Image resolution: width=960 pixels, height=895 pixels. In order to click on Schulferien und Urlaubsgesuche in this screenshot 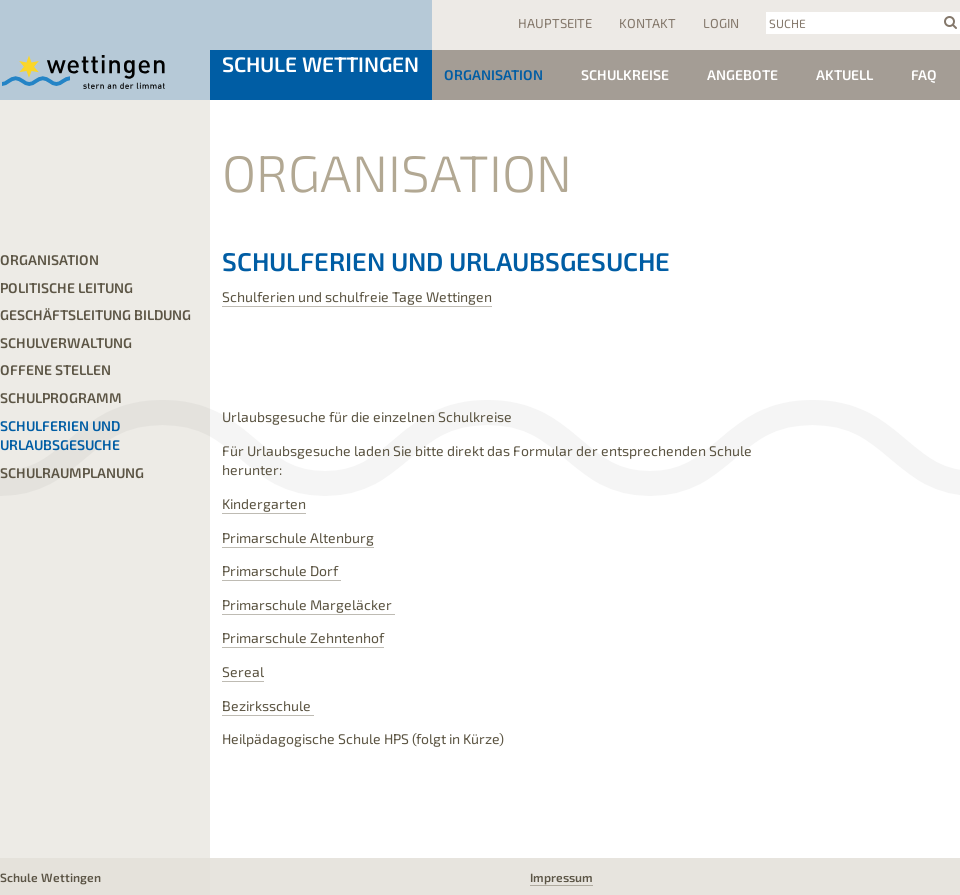, I will do `click(60, 435)`.